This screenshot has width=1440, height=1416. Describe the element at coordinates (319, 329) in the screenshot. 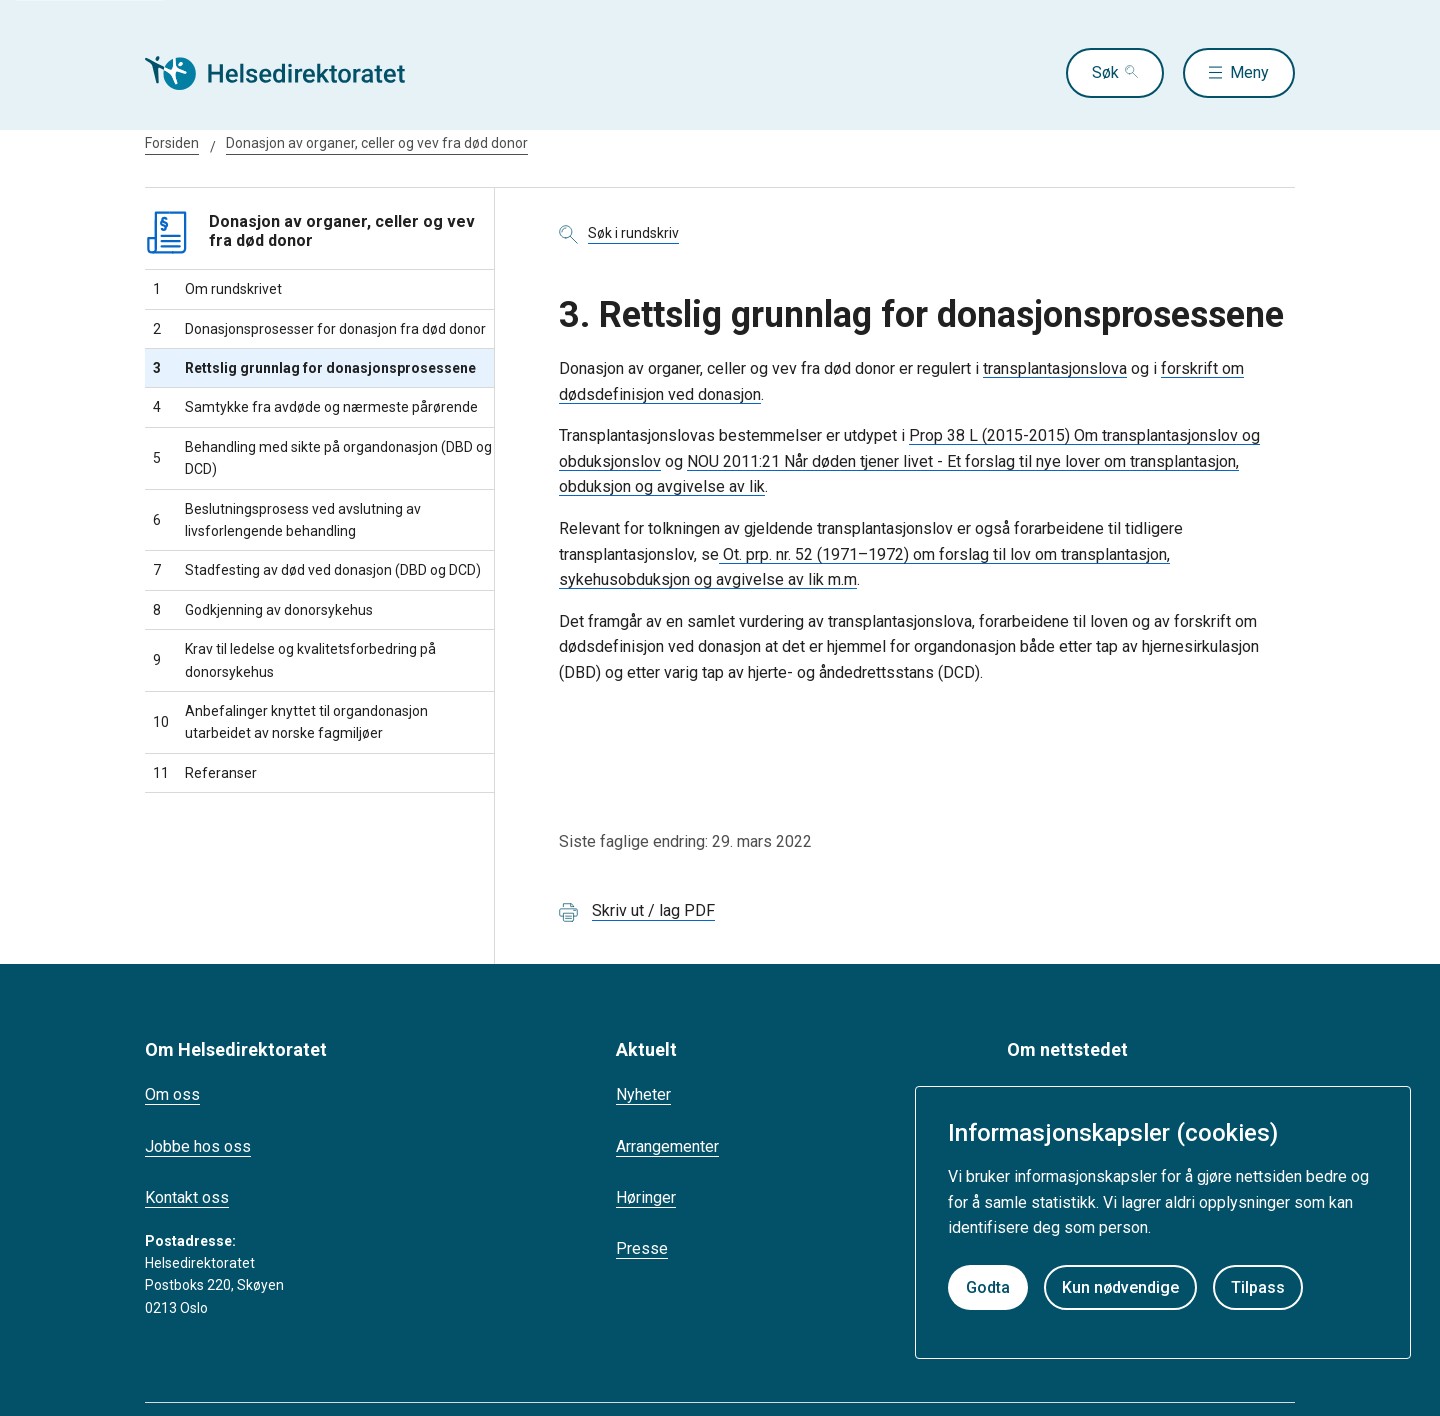

I see `Donasjonsprosesser for donasjon fra død donor` at that location.